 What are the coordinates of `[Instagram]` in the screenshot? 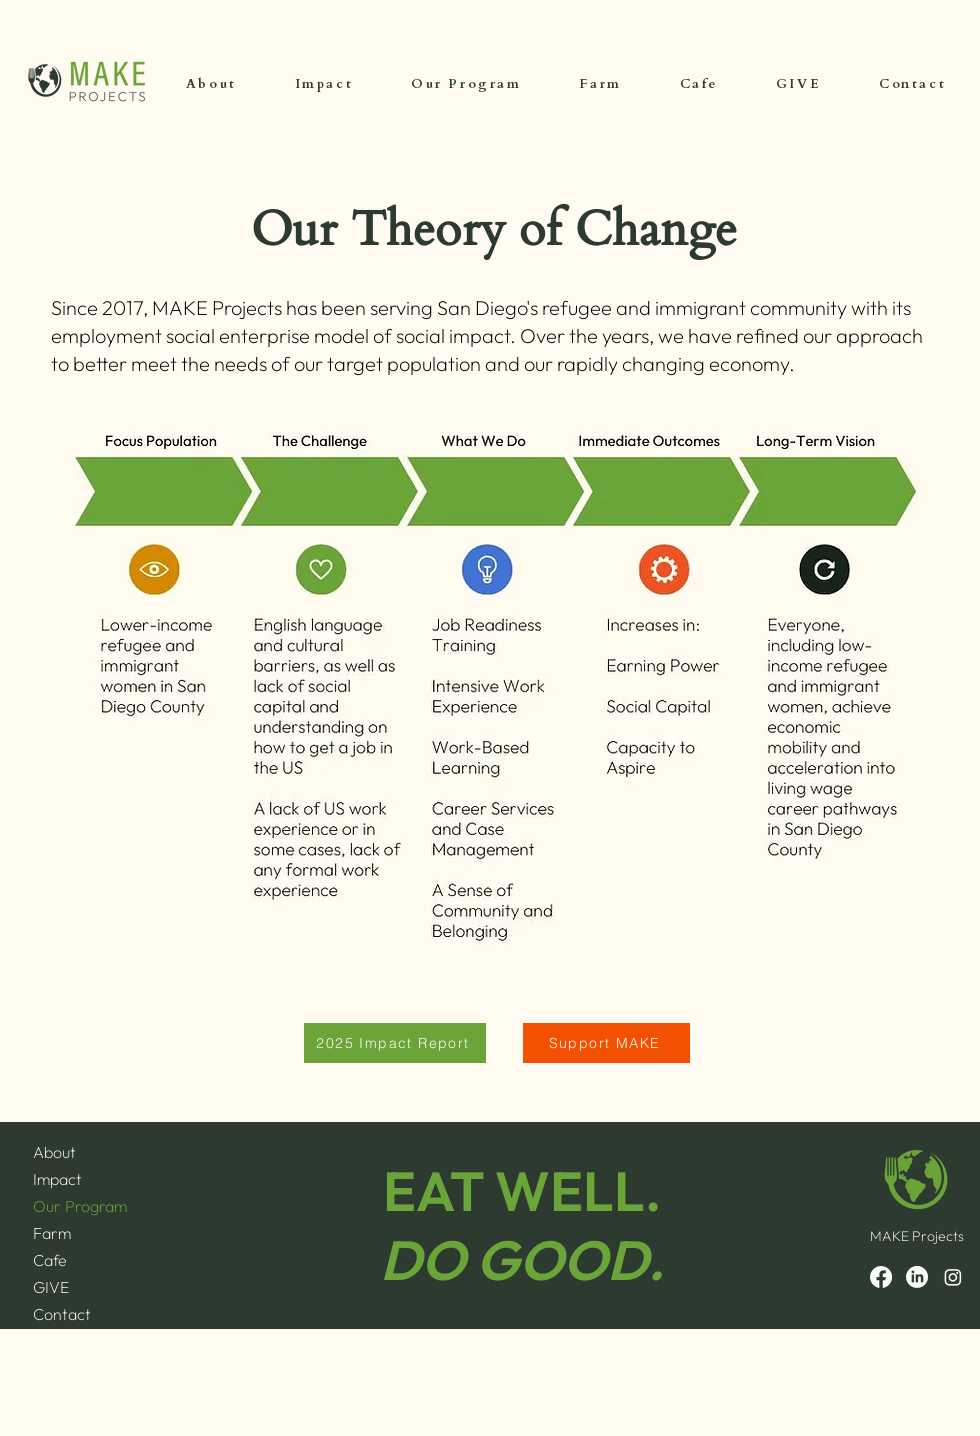 It's located at (953, 1277).